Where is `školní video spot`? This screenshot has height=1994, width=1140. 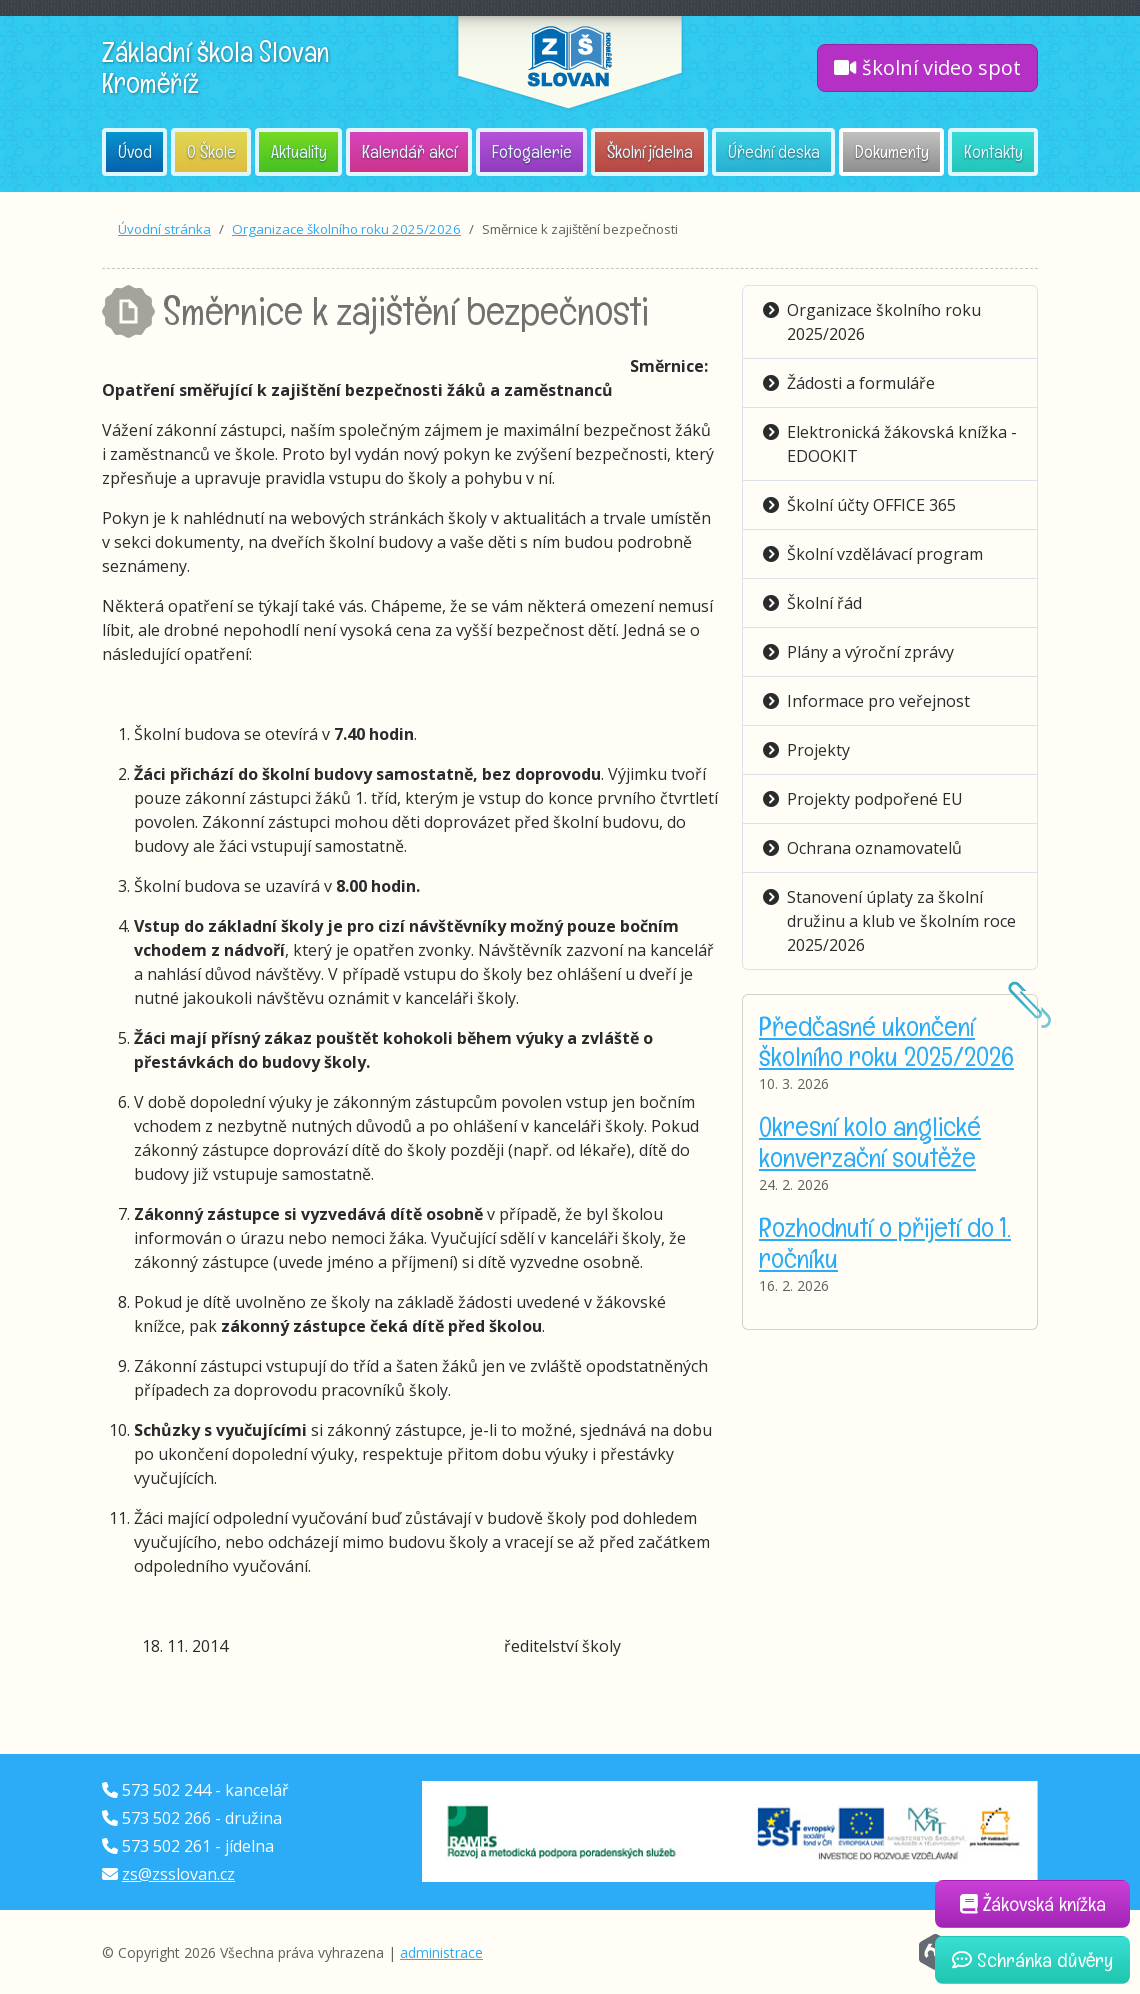 školní video spot is located at coordinates (927, 67).